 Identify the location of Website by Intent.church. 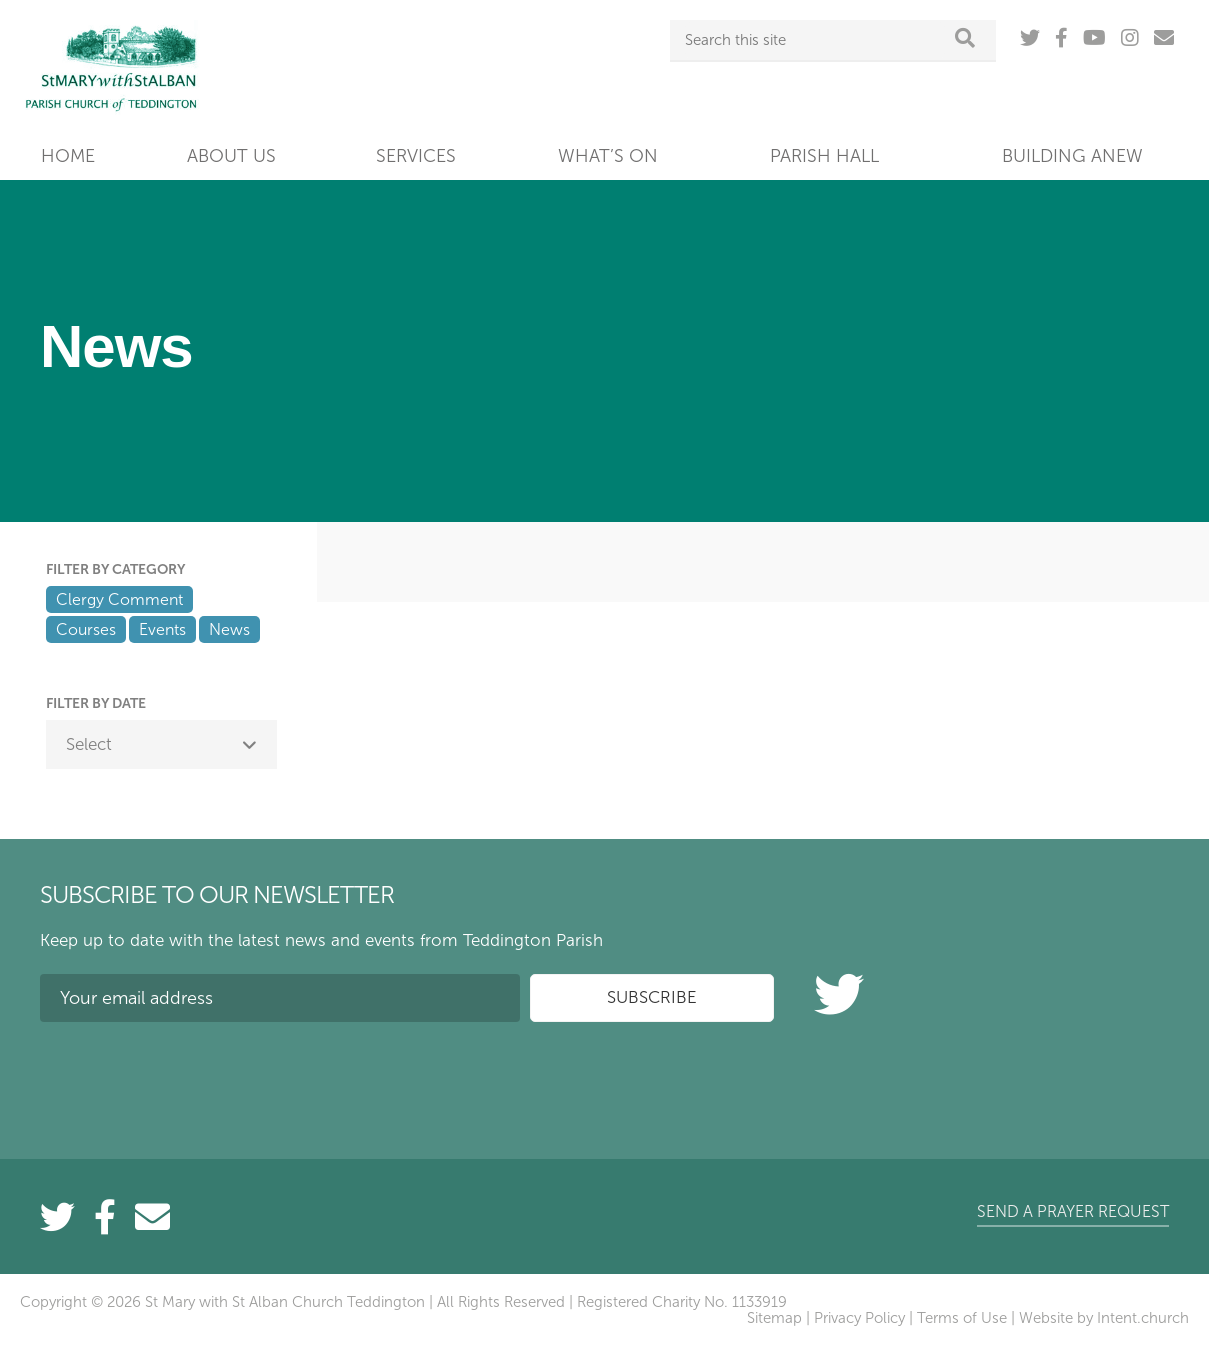
(1104, 1318).